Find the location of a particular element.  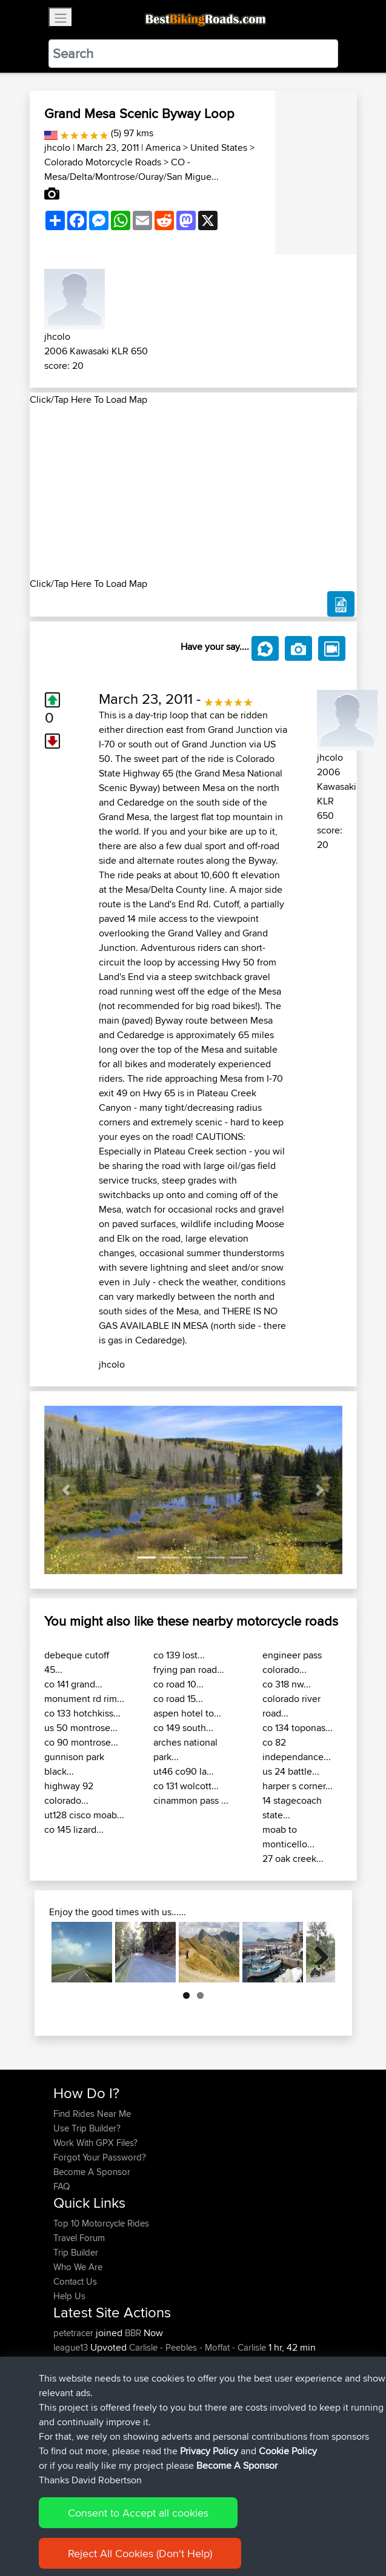

co 133 hotchkiss... is located at coordinates (82, 1713).